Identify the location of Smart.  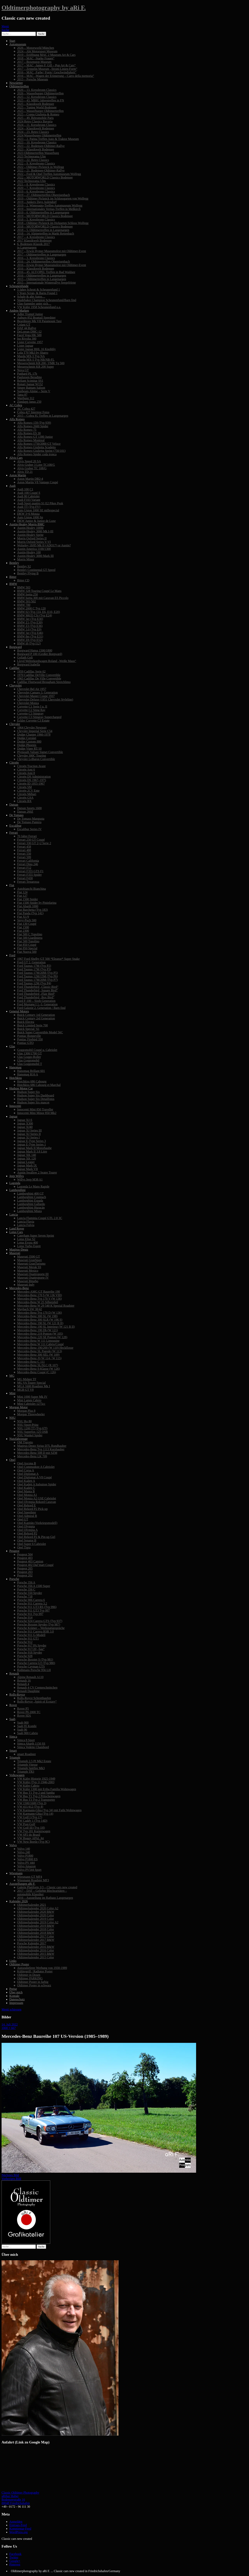
(13, 1750).